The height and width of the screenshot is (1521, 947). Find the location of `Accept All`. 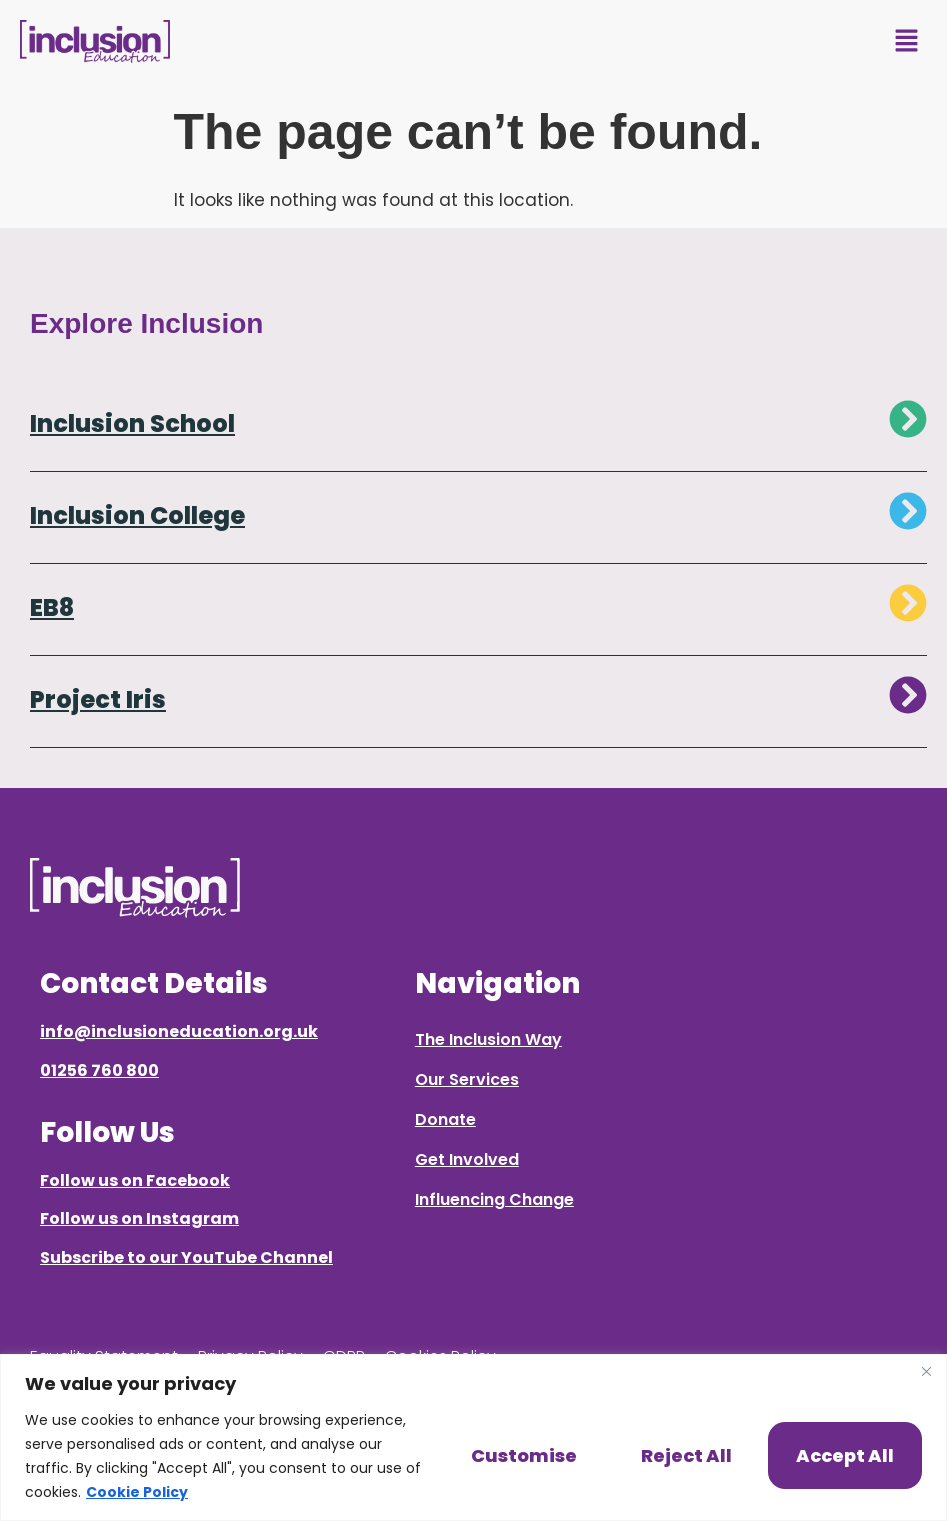

Accept All is located at coordinates (845, 1455).